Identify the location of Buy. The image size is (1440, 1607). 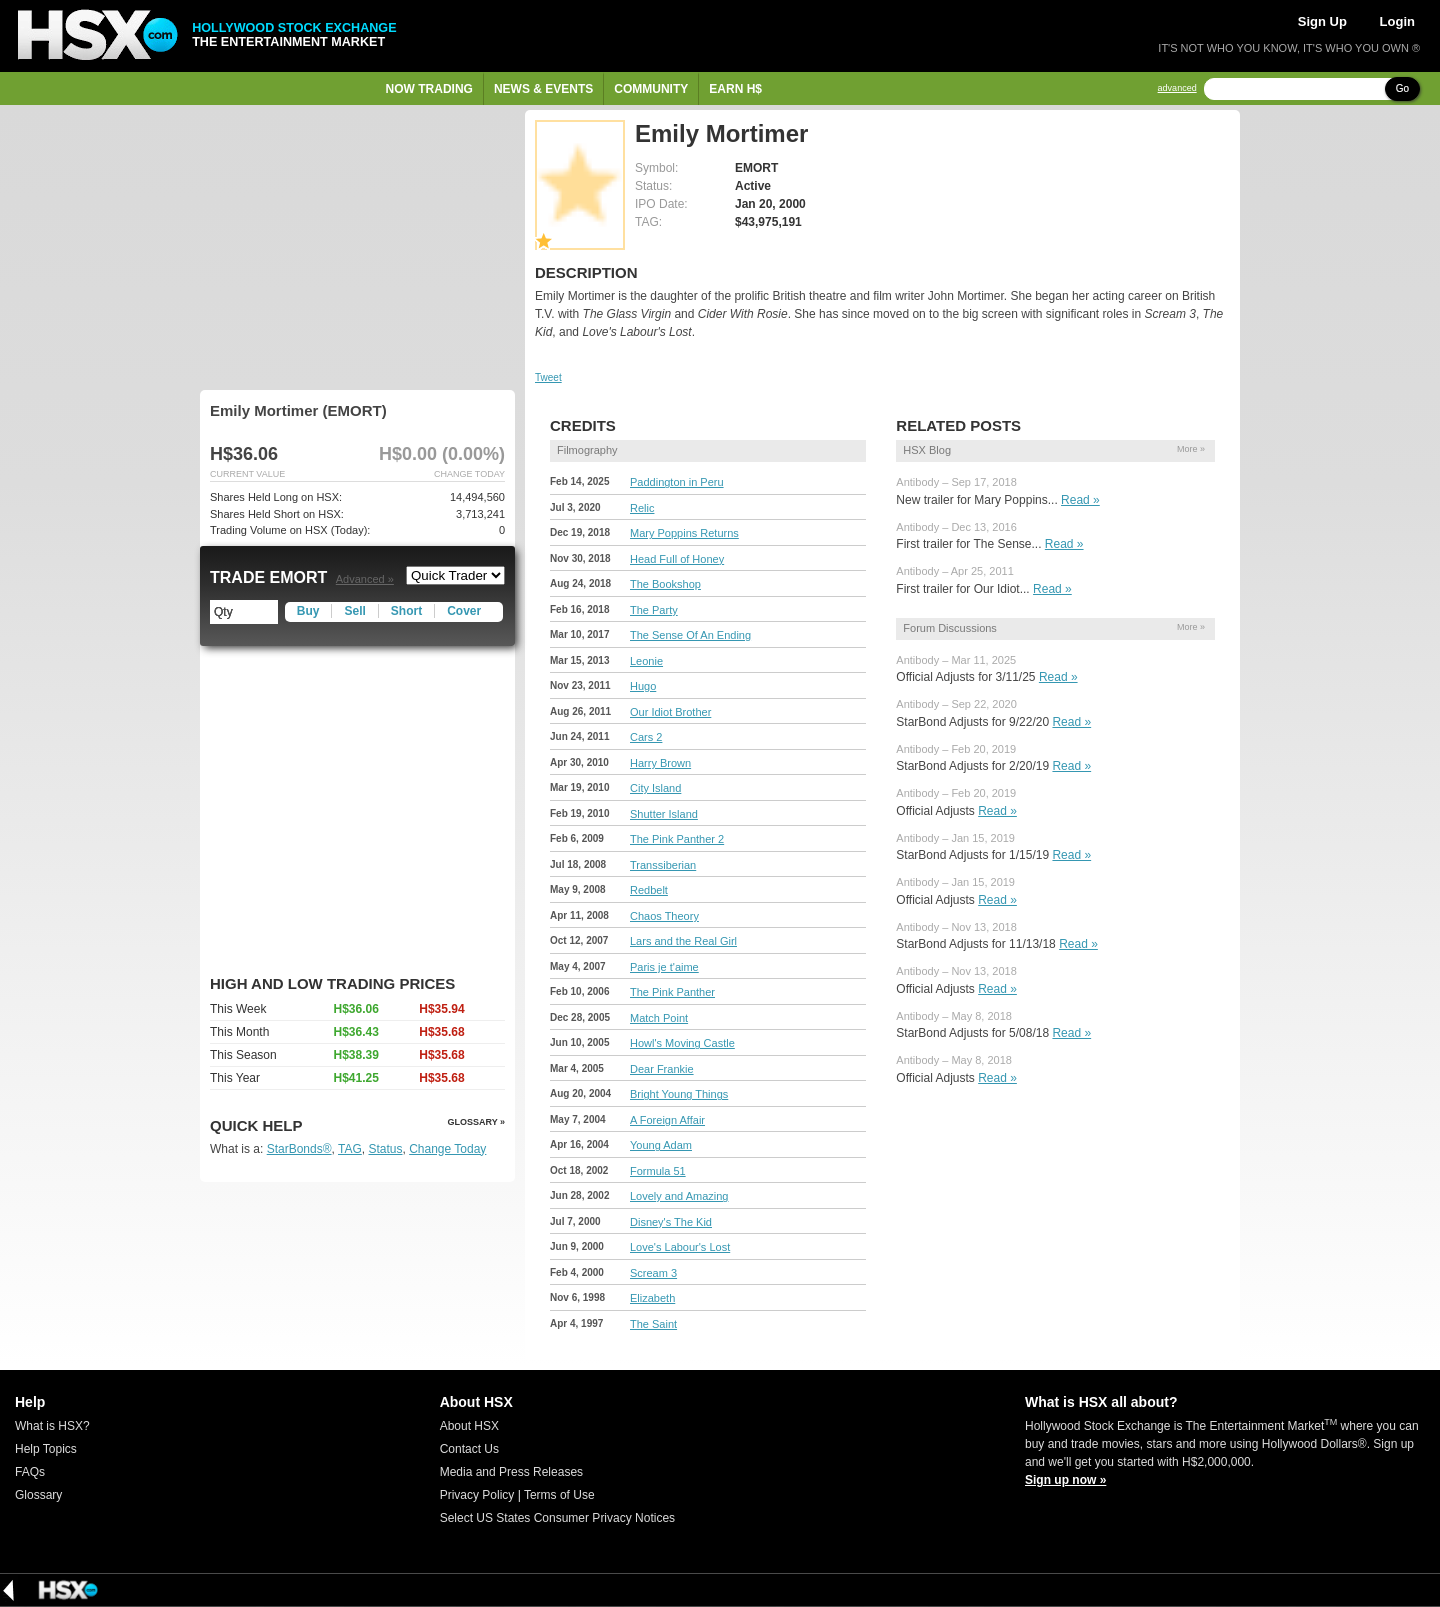
(308, 611).